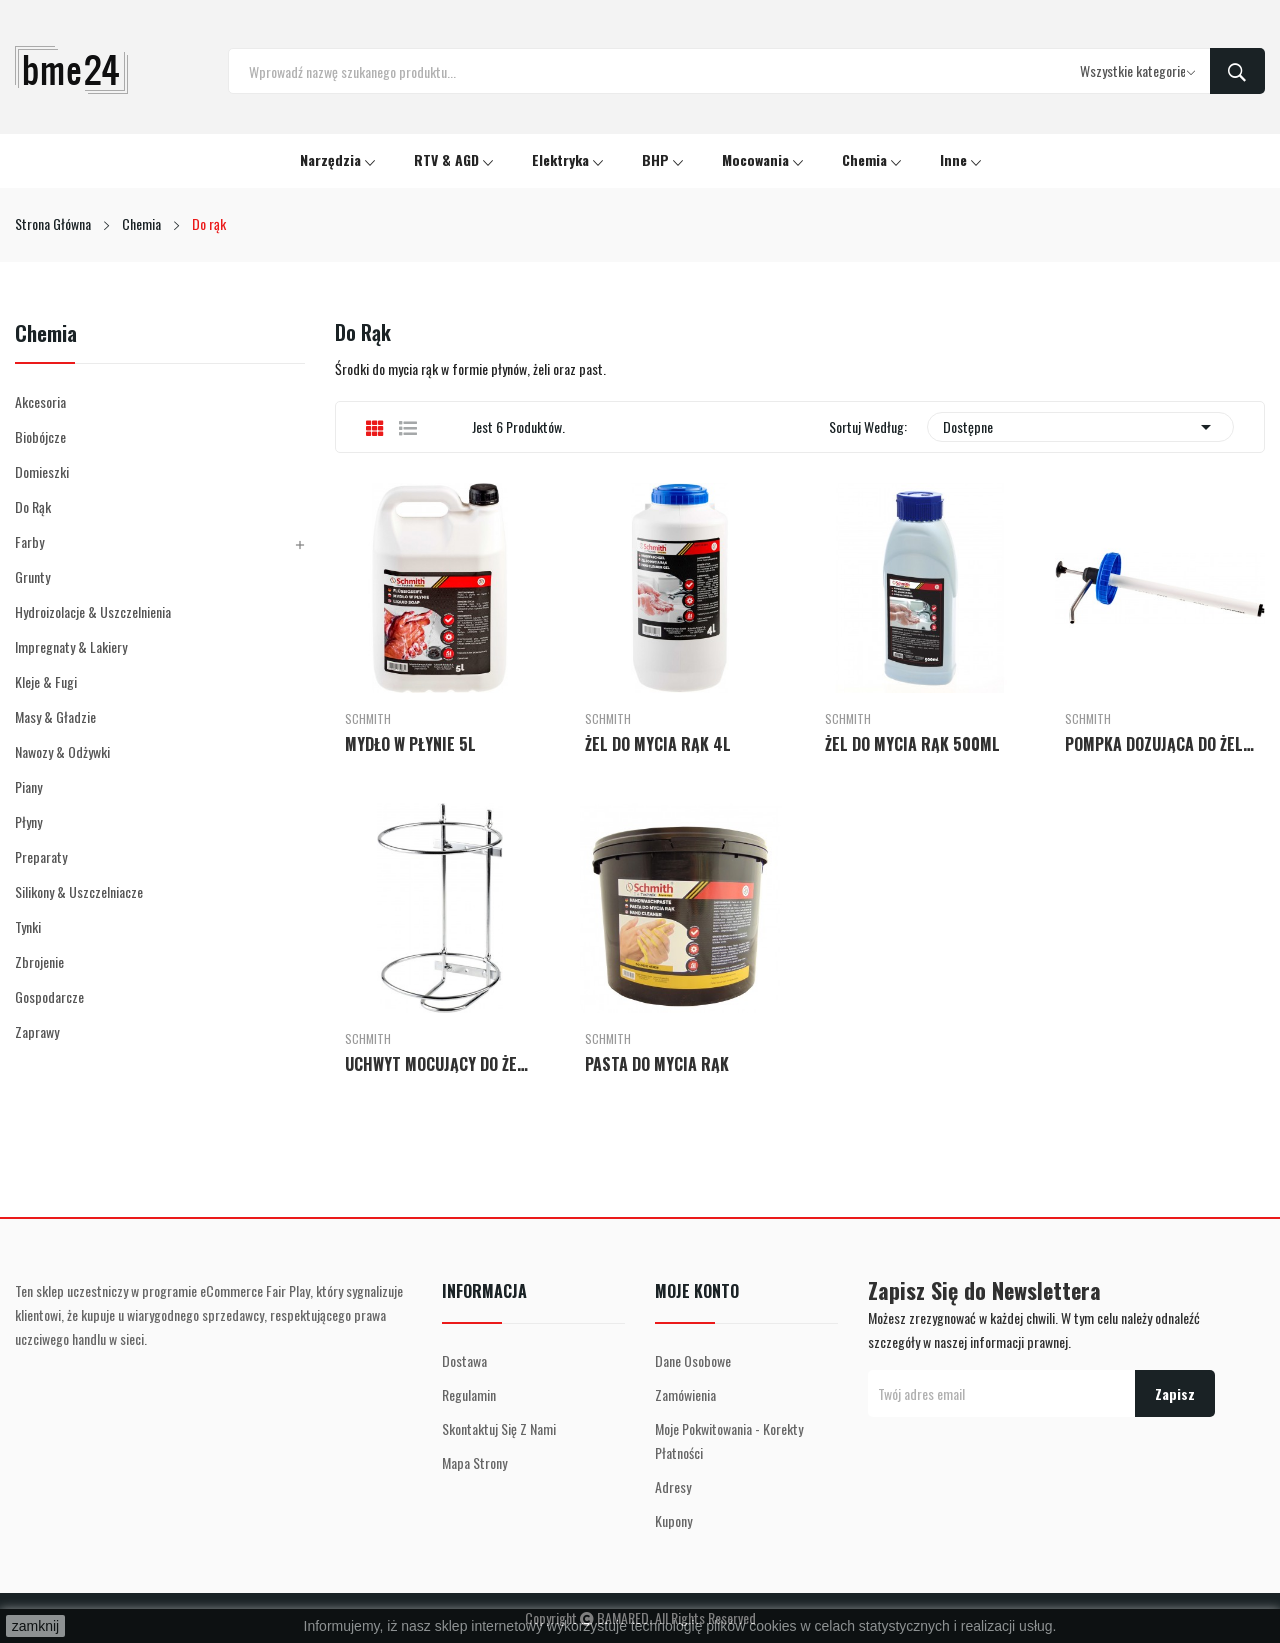  Describe the element at coordinates (693, 1360) in the screenshot. I see `Dane osobowe` at that location.